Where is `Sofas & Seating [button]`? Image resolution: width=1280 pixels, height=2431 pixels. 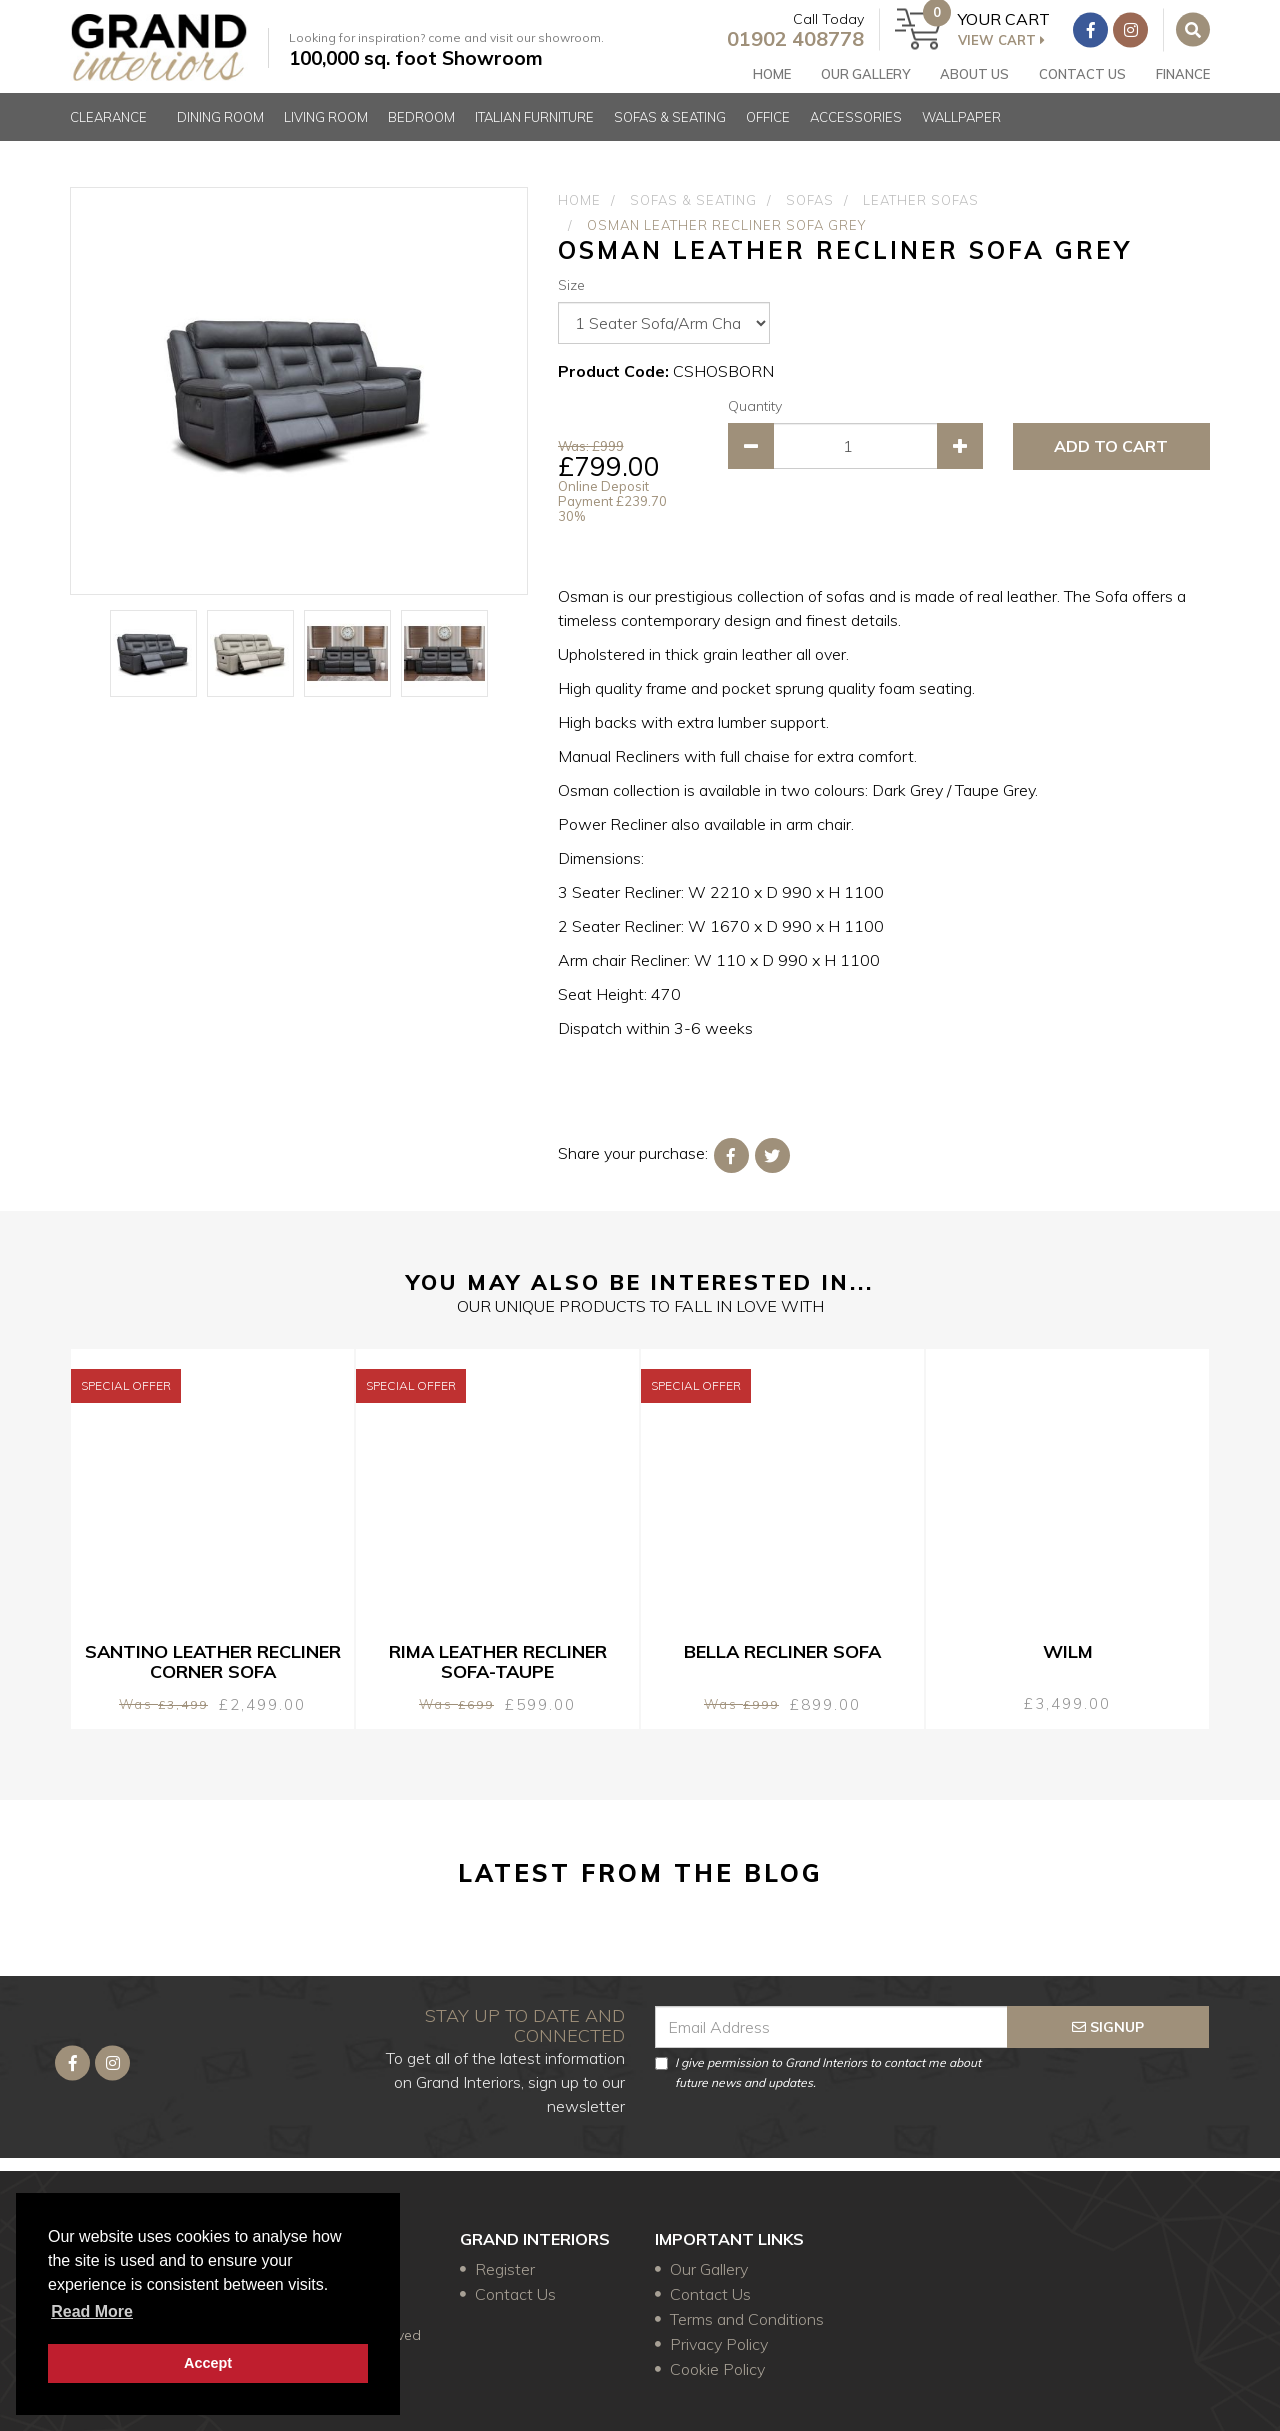
Sofas & Seating [button] is located at coordinates (670, 134).